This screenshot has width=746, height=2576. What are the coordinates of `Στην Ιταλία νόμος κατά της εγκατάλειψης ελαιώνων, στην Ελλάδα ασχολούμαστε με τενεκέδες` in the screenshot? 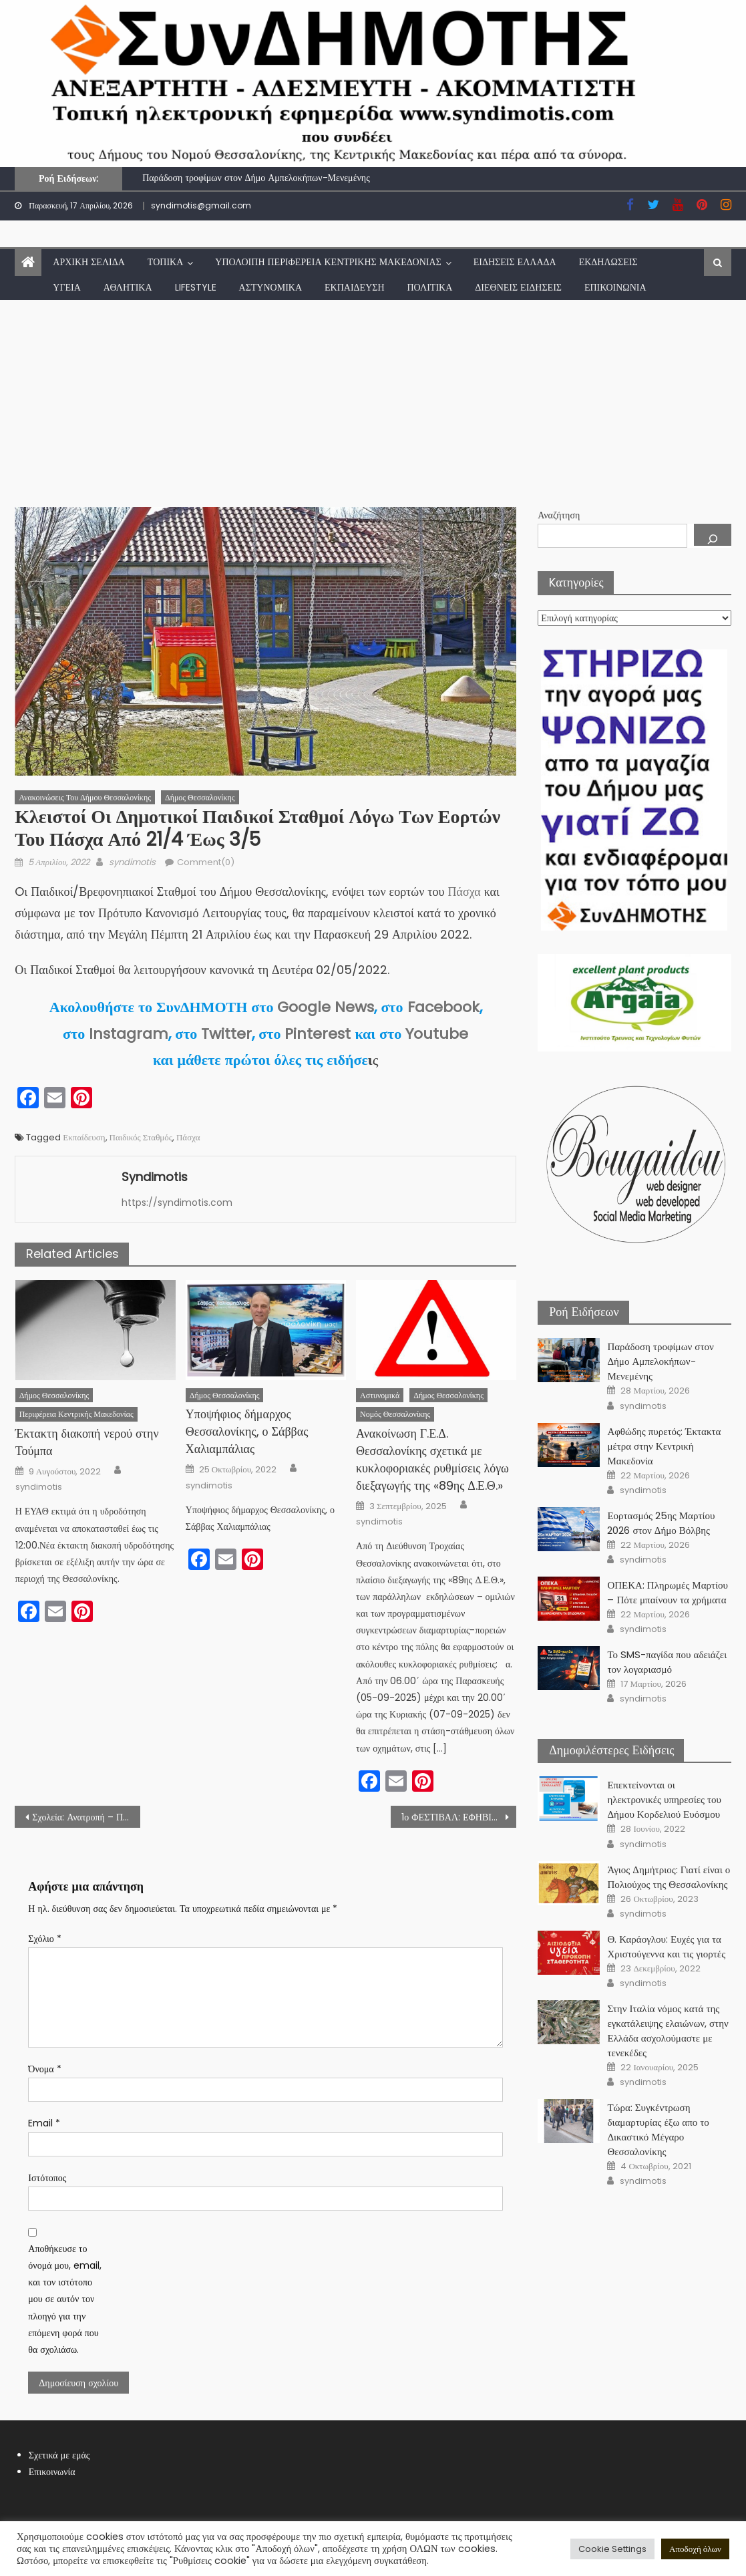 It's located at (667, 2030).